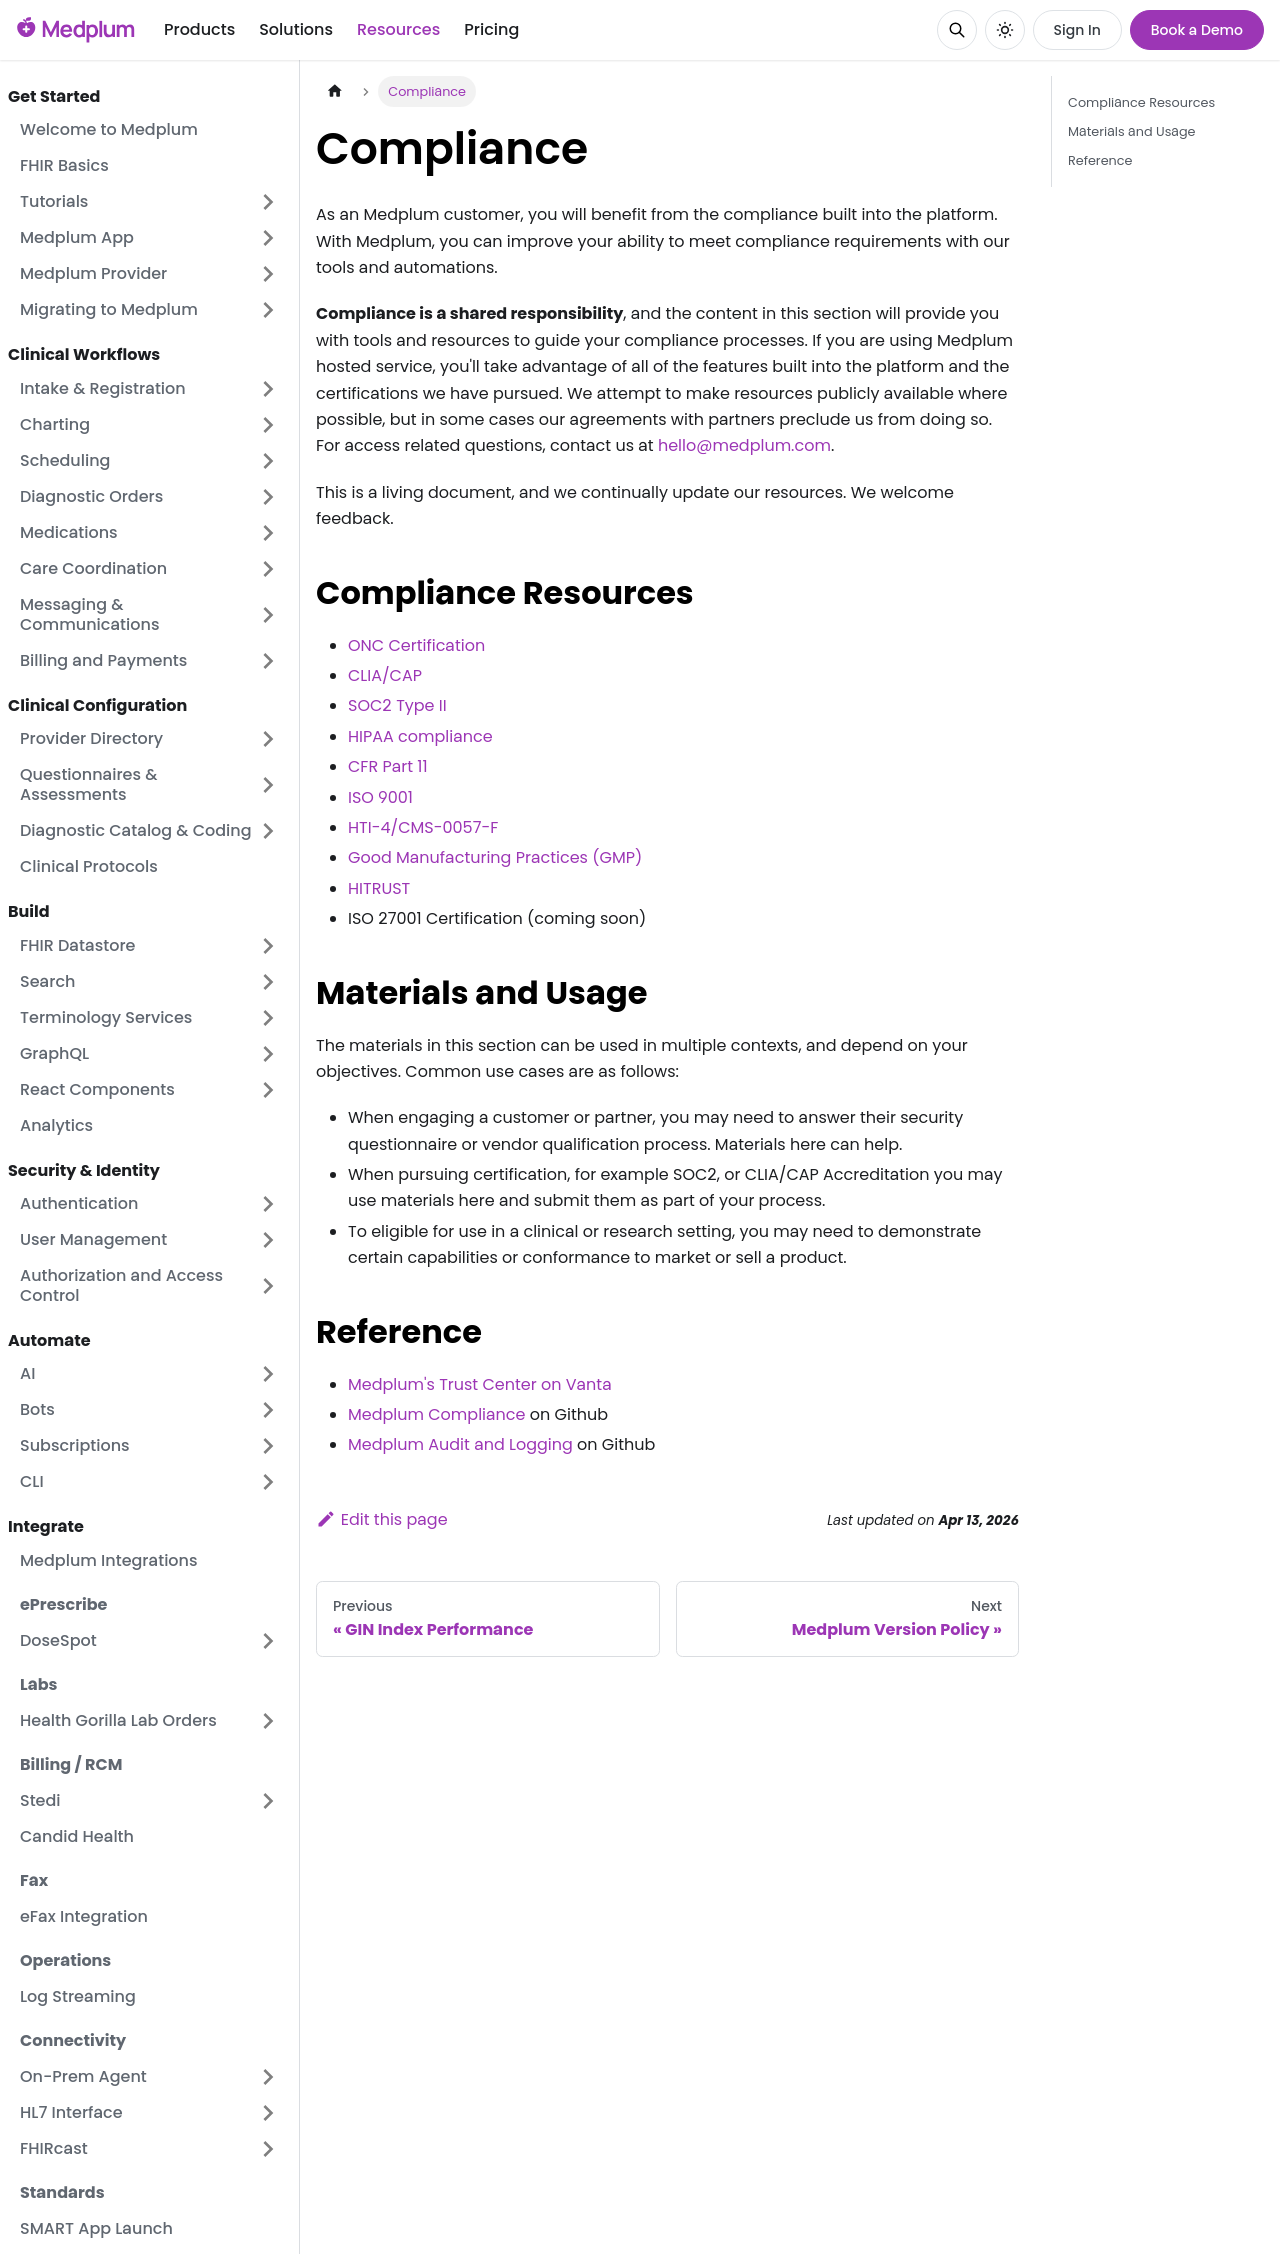 Image resolution: width=1280 pixels, height=2254 pixels. What do you see at coordinates (268, 615) in the screenshot?
I see `[Expand sidebar category 'Messaging & Communications']` at bounding box center [268, 615].